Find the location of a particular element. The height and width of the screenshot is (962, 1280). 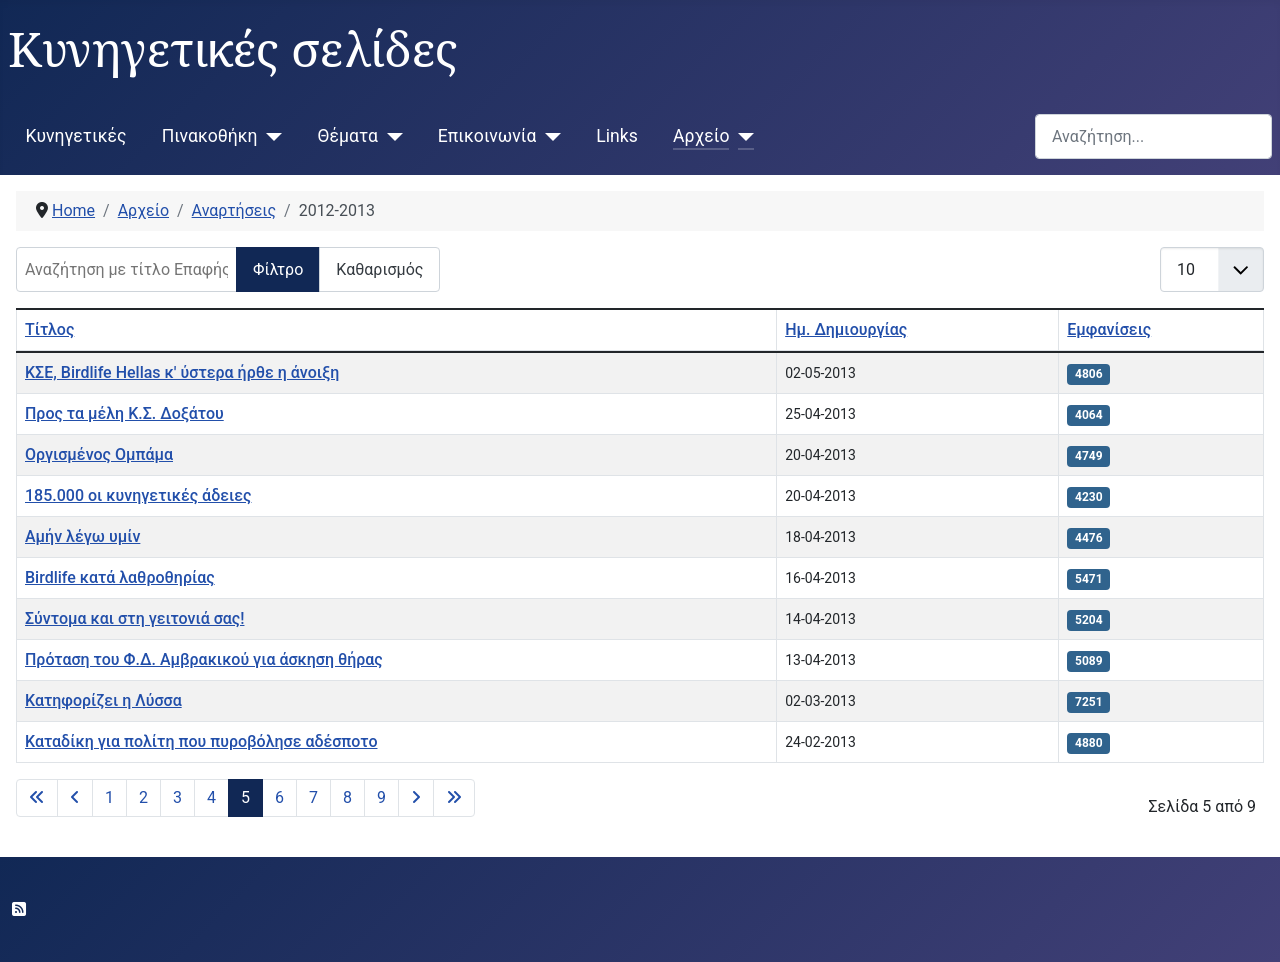

[combobox] is located at coordinates (1153, 136).